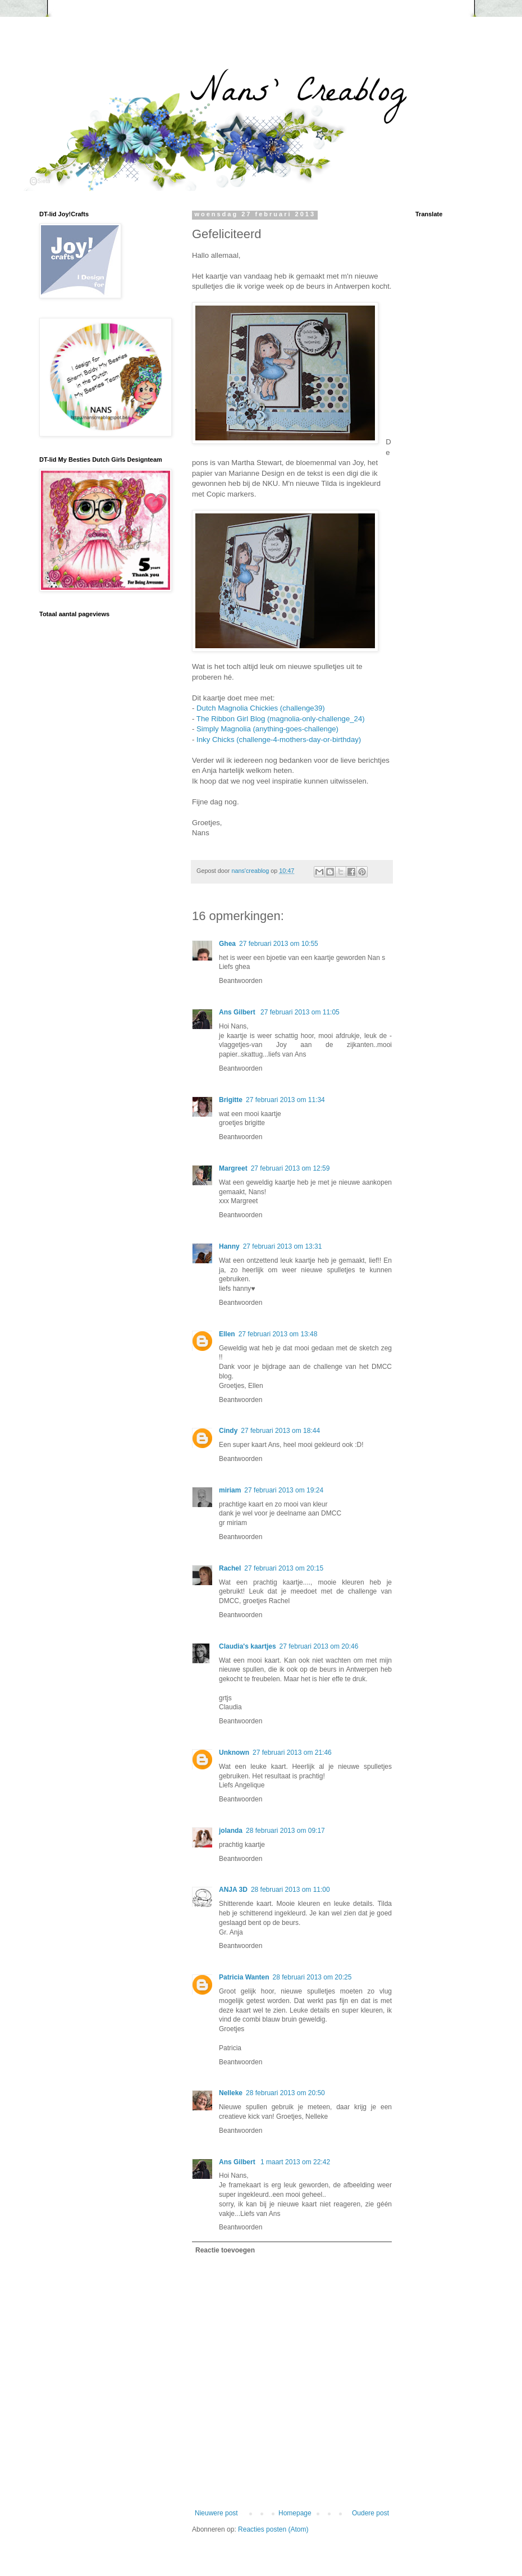  I want to click on Brigitte, so click(230, 1100).